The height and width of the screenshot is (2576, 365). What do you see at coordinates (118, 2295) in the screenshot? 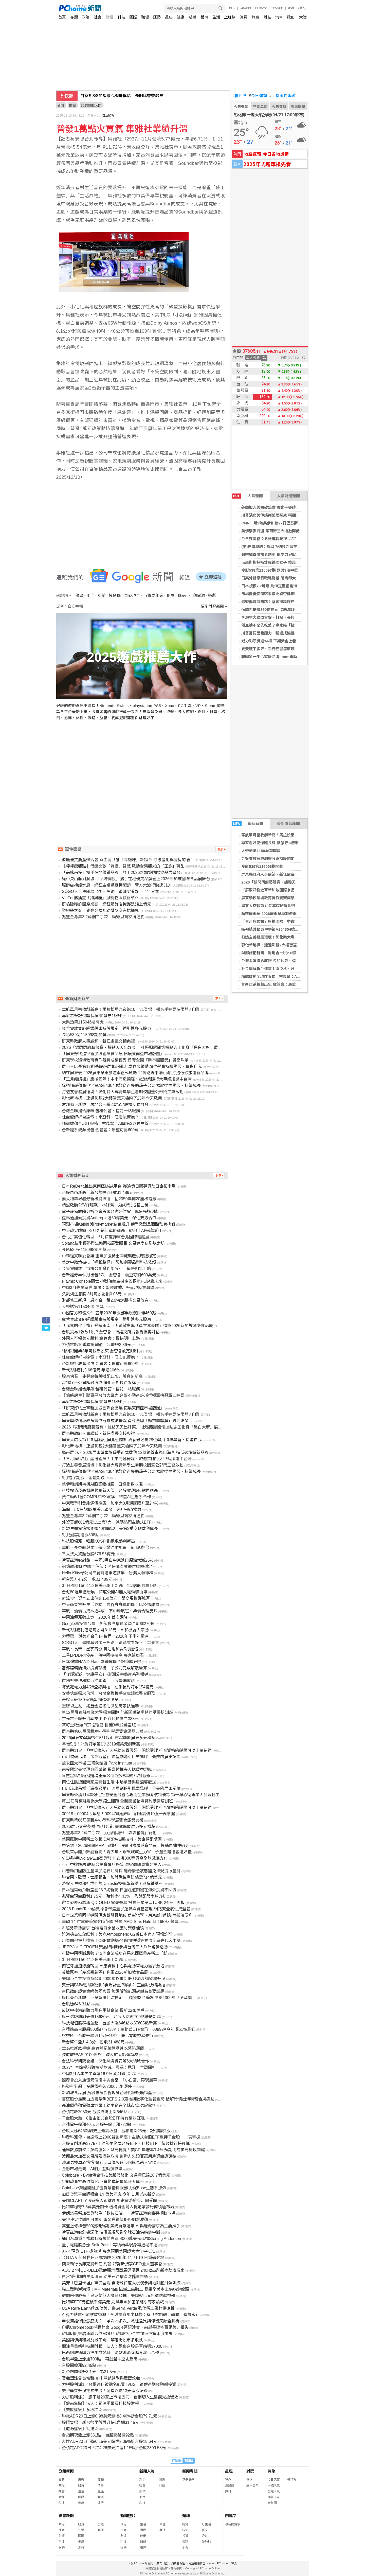
I see `避開飛彈威脅！烏克蘭無人機龍頭攜手美國Wilcox打造防禦神器` at bounding box center [118, 2295].